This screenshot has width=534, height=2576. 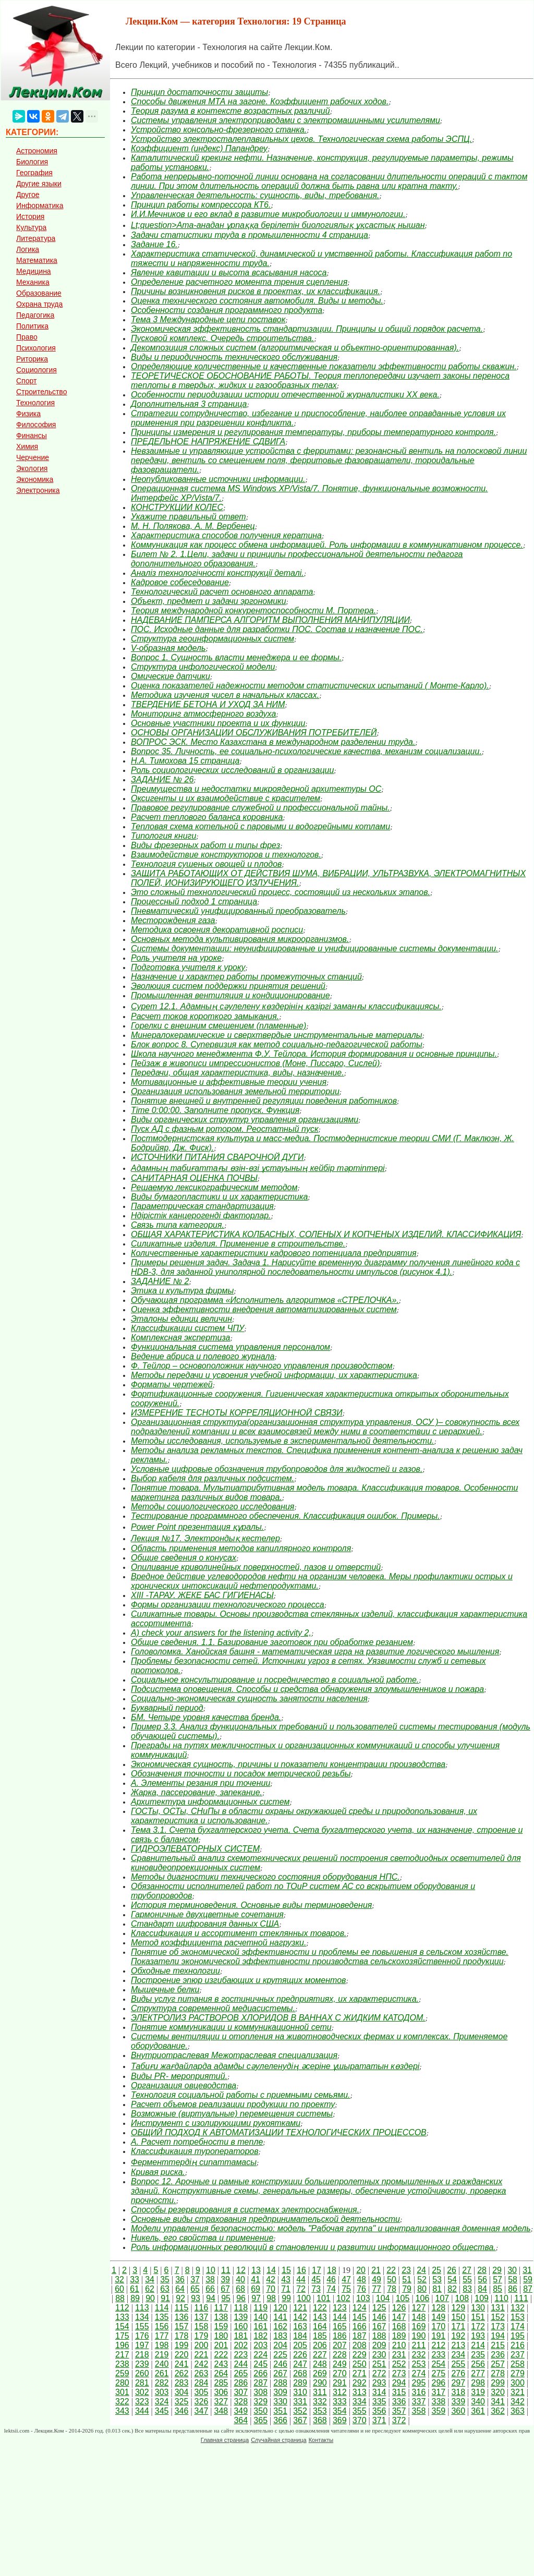 What do you see at coordinates (185, 760) in the screenshot?
I see `Н.А. Тимохова 15 страница` at bounding box center [185, 760].